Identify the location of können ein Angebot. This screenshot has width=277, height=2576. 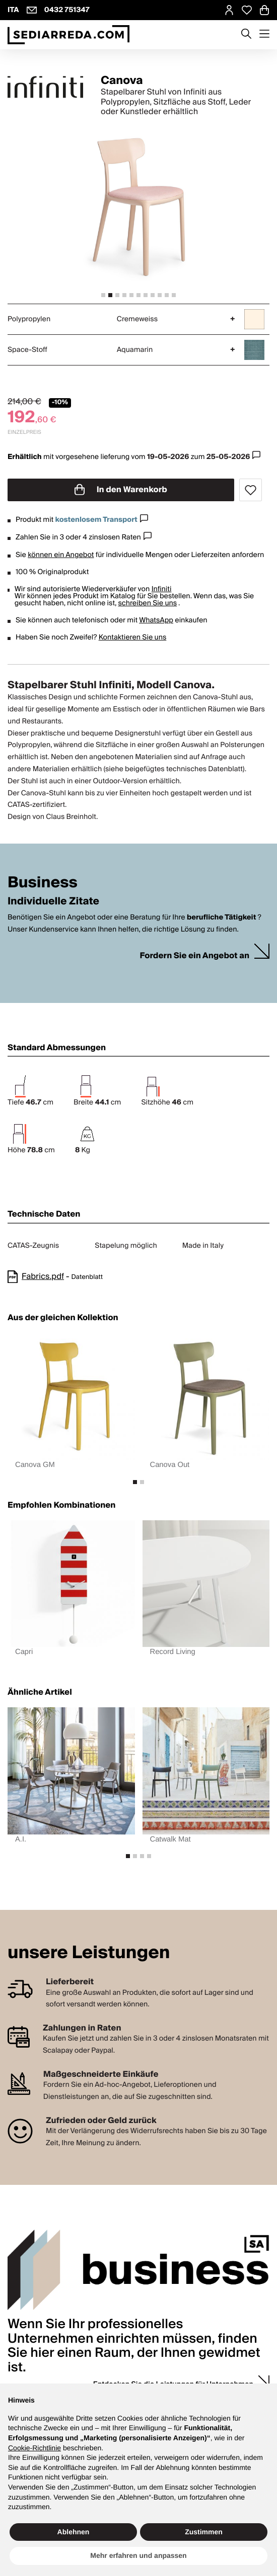
(61, 555).